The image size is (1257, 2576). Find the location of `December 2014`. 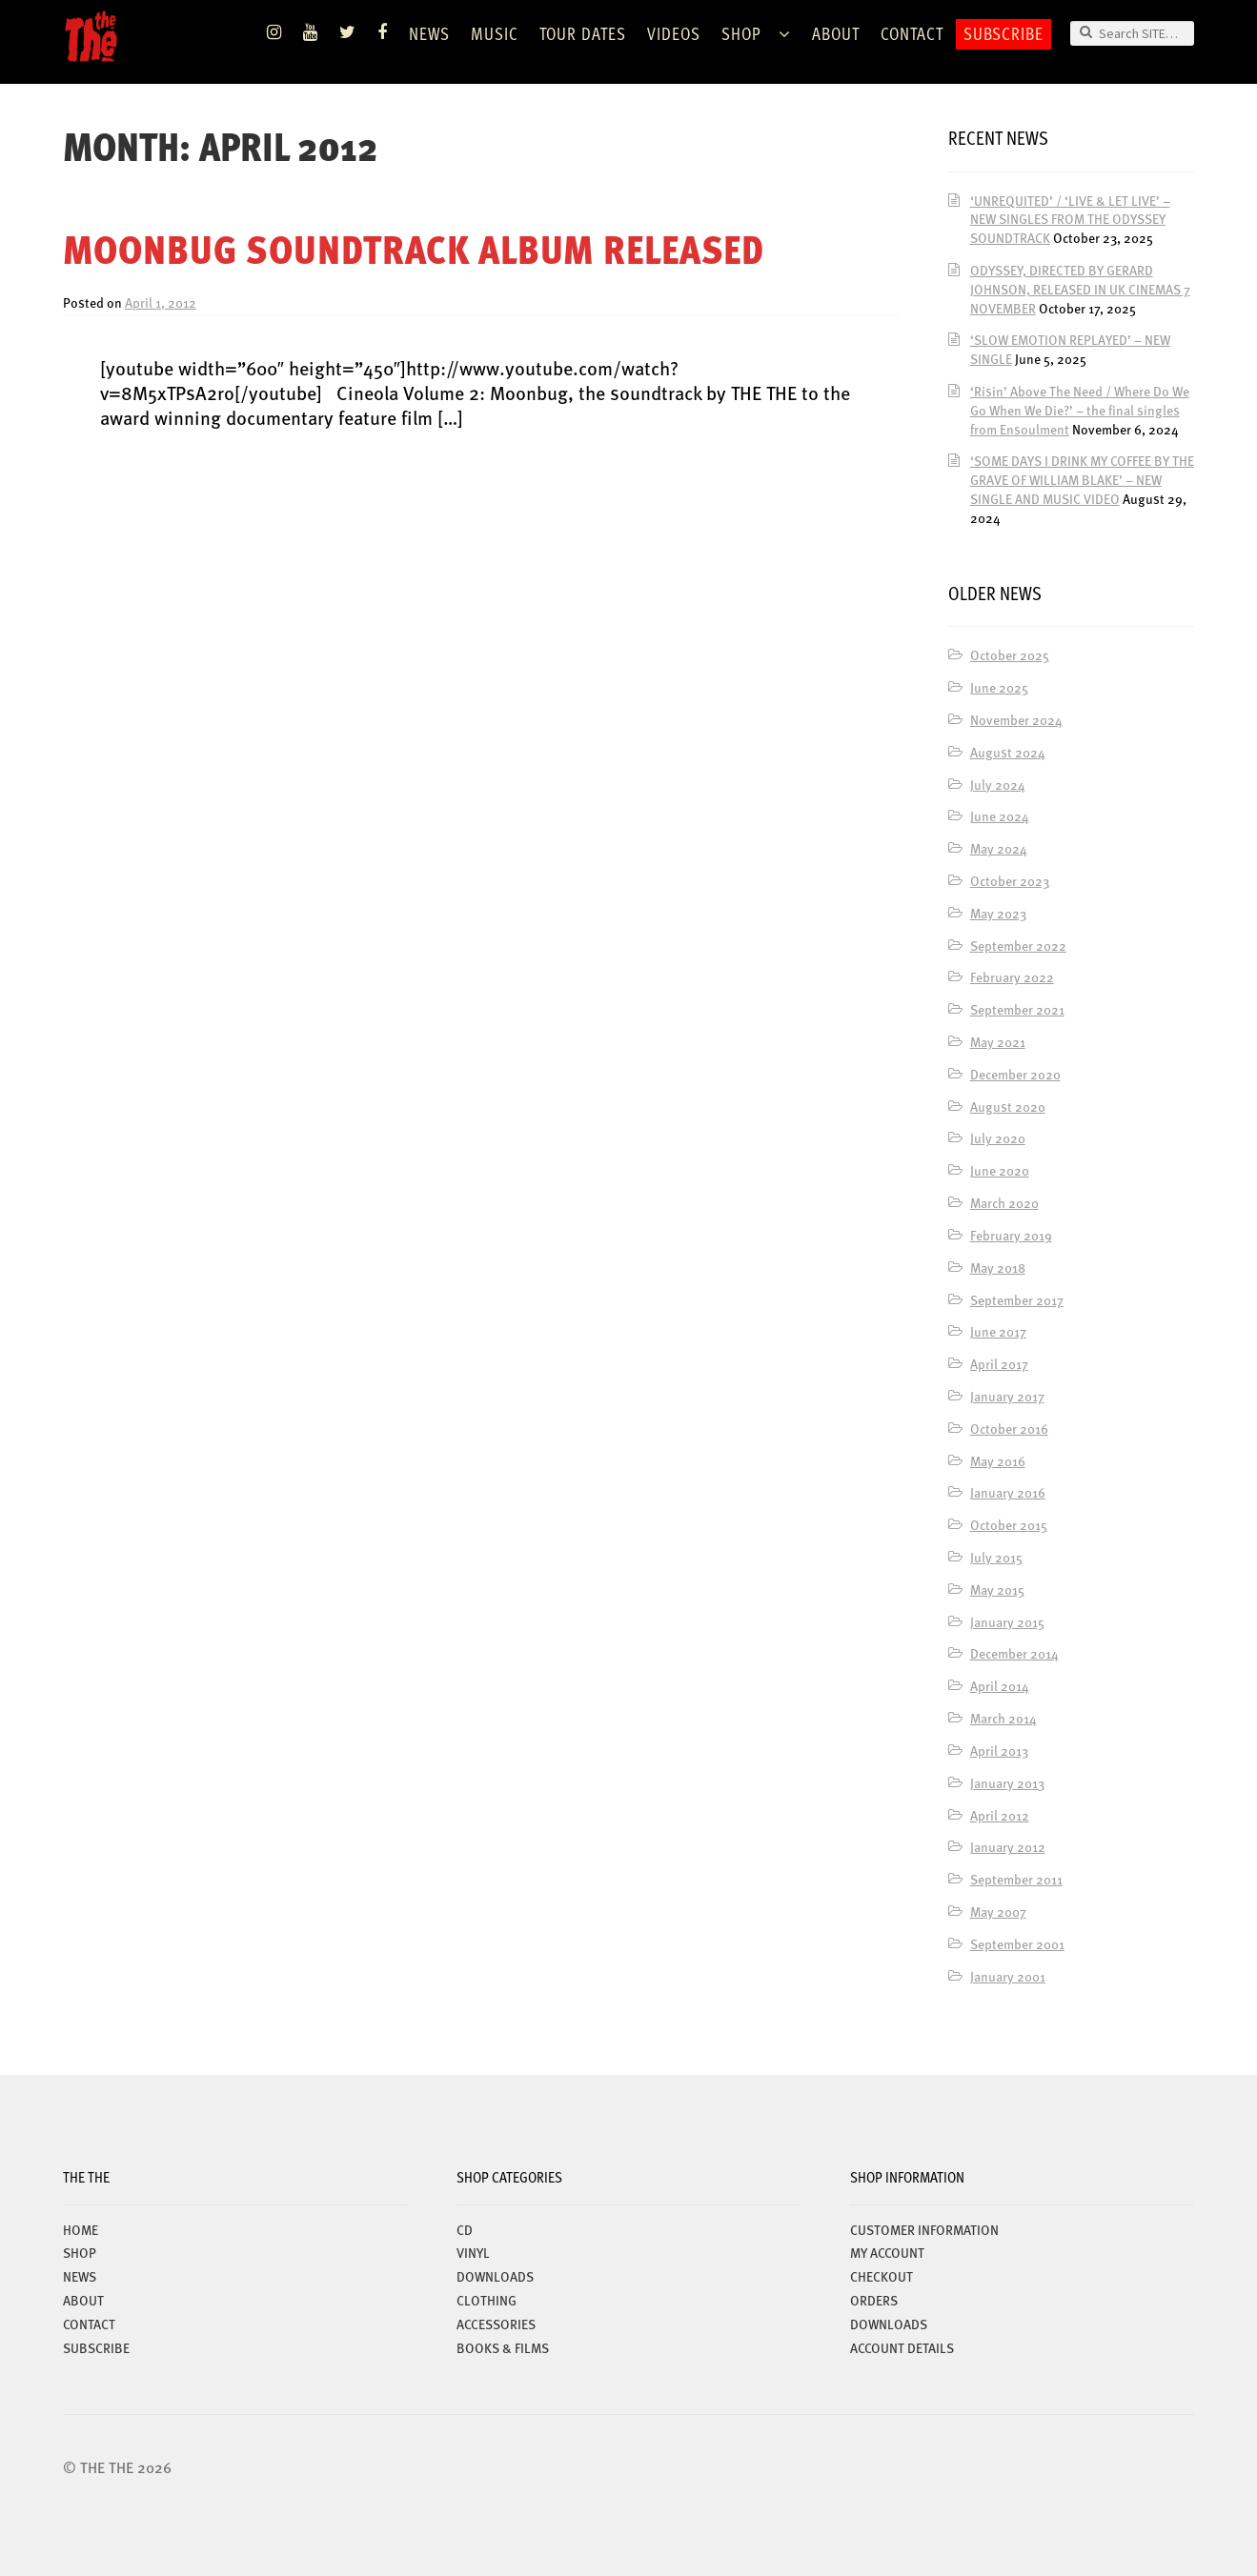

December 2014 is located at coordinates (1014, 1652).